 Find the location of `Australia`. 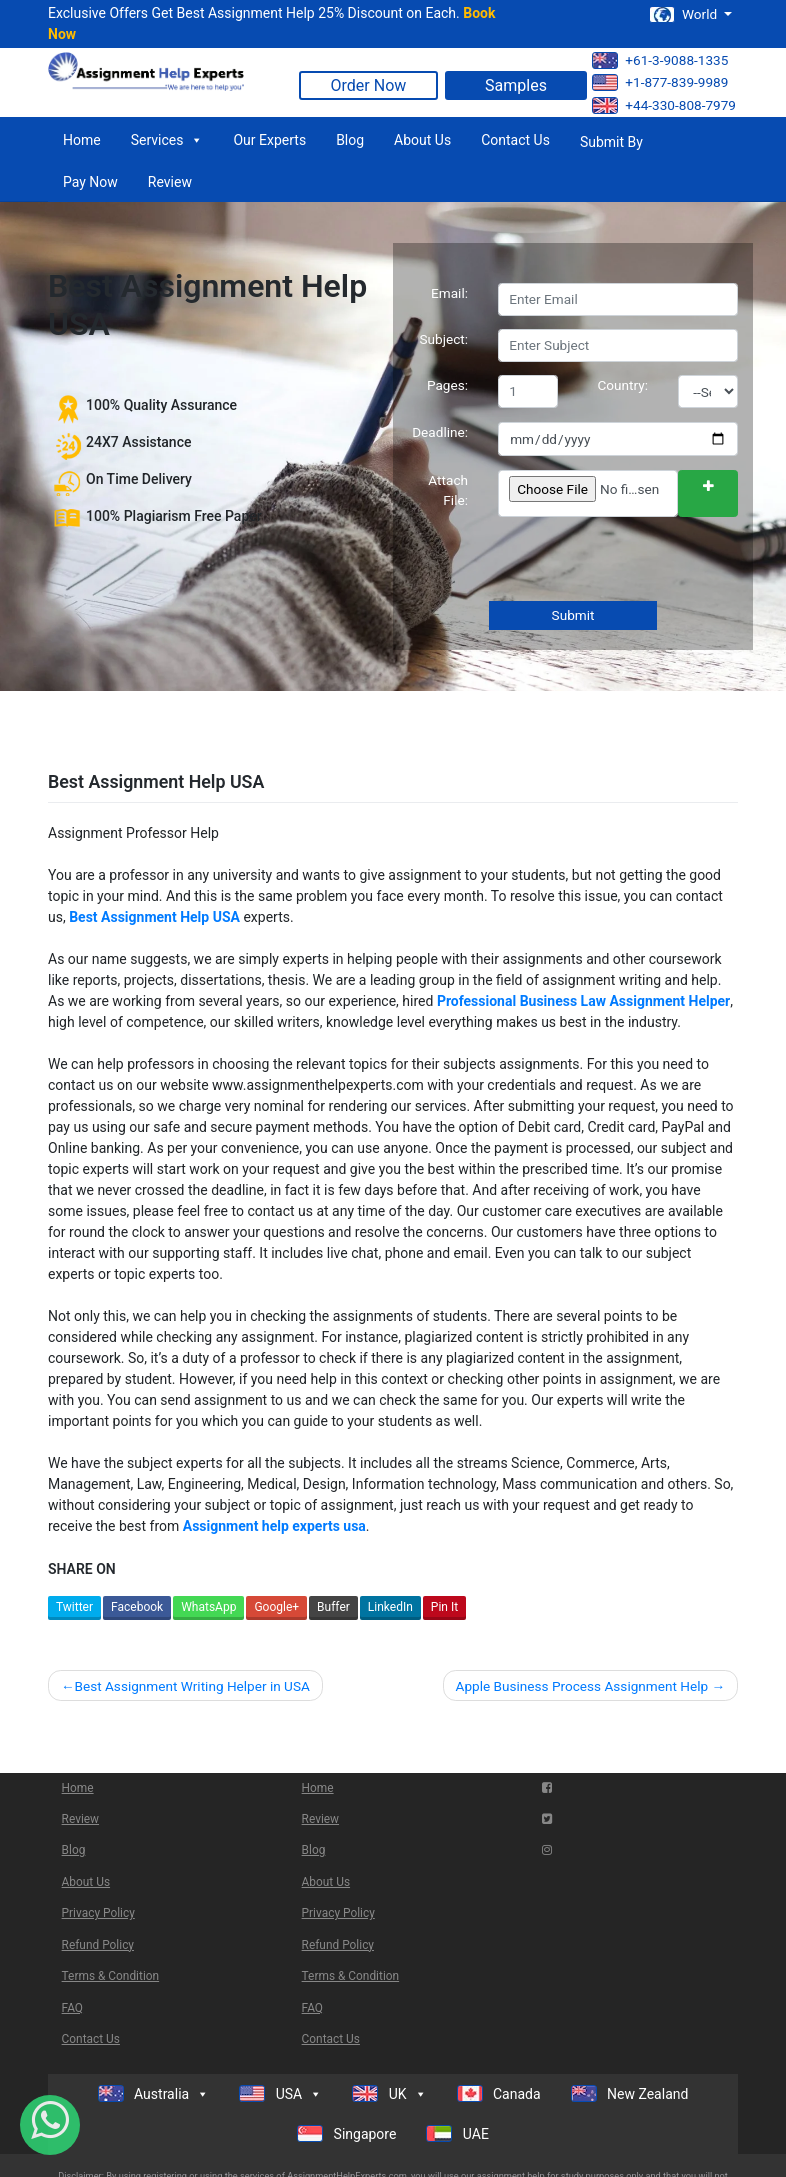

Australia is located at coordinates (154, 2094).